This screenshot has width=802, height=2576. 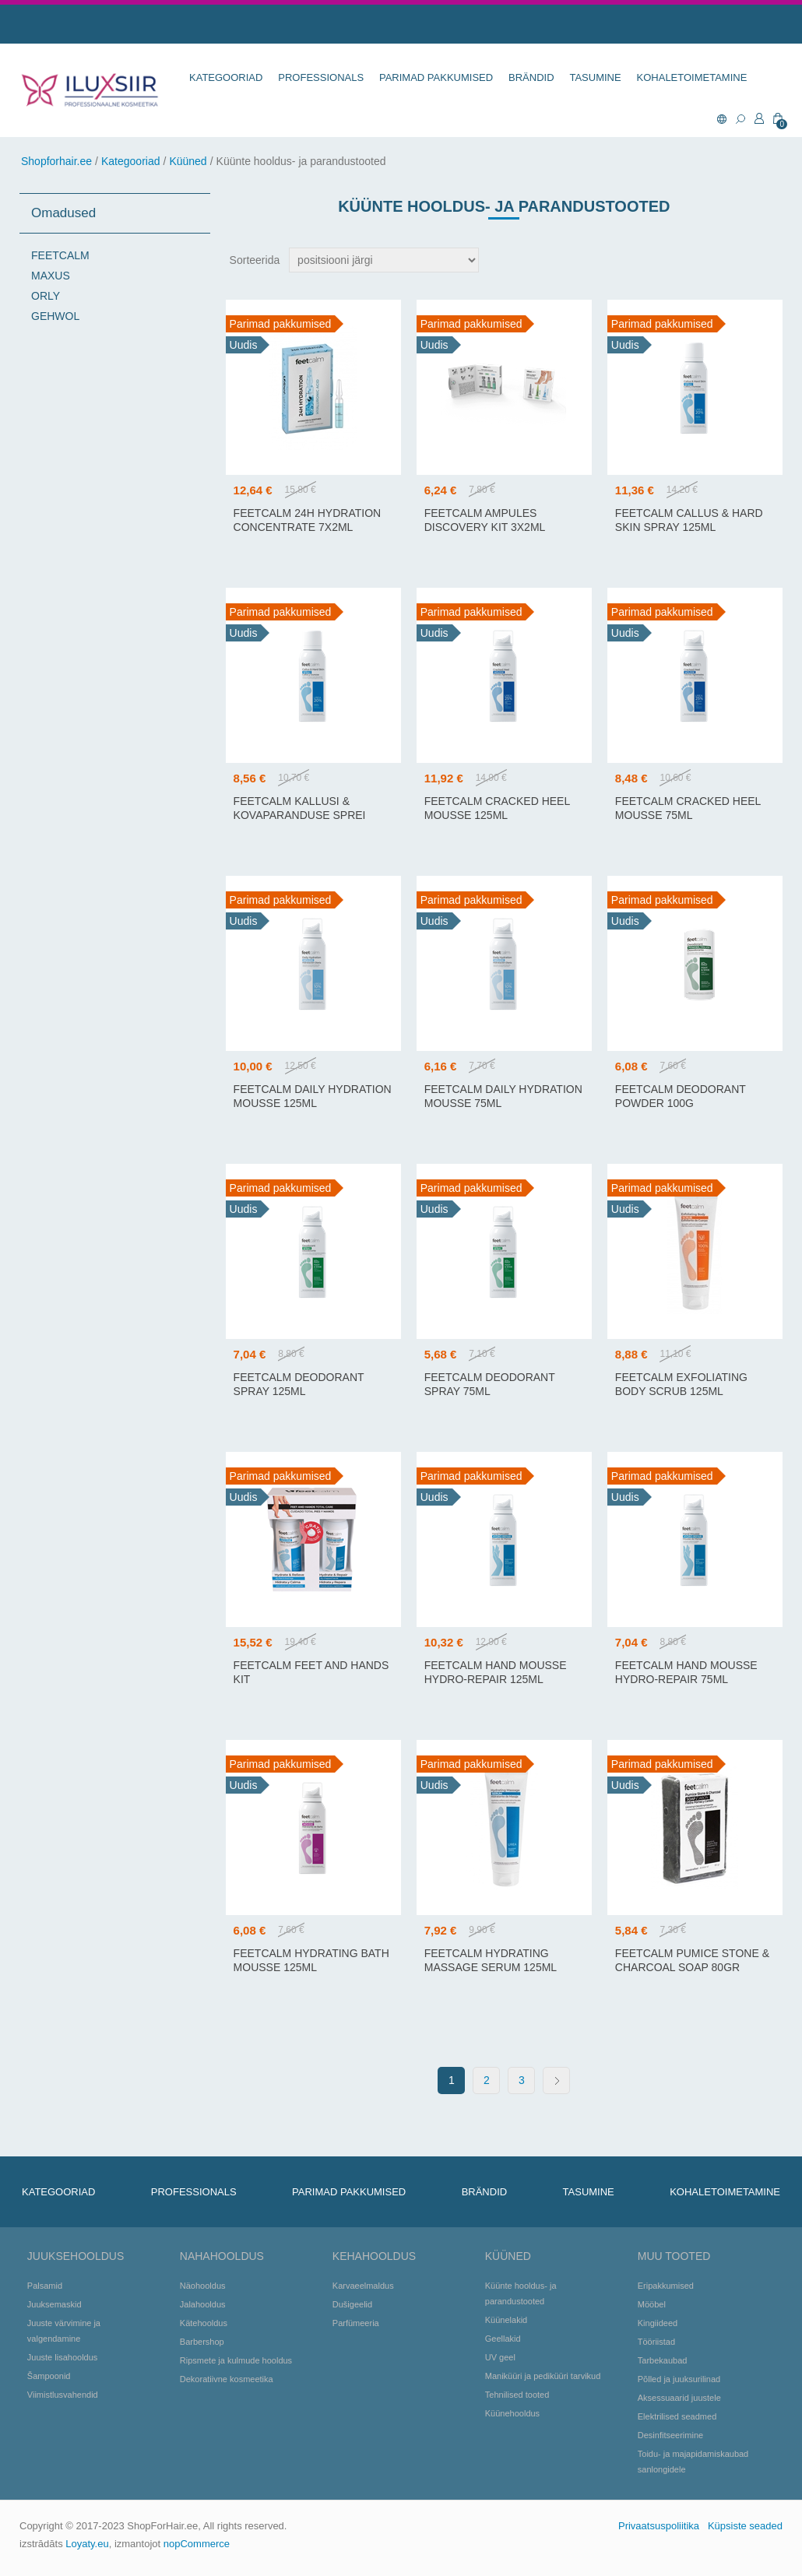 I want to click on MAXUS, so click(x=50, y=275).